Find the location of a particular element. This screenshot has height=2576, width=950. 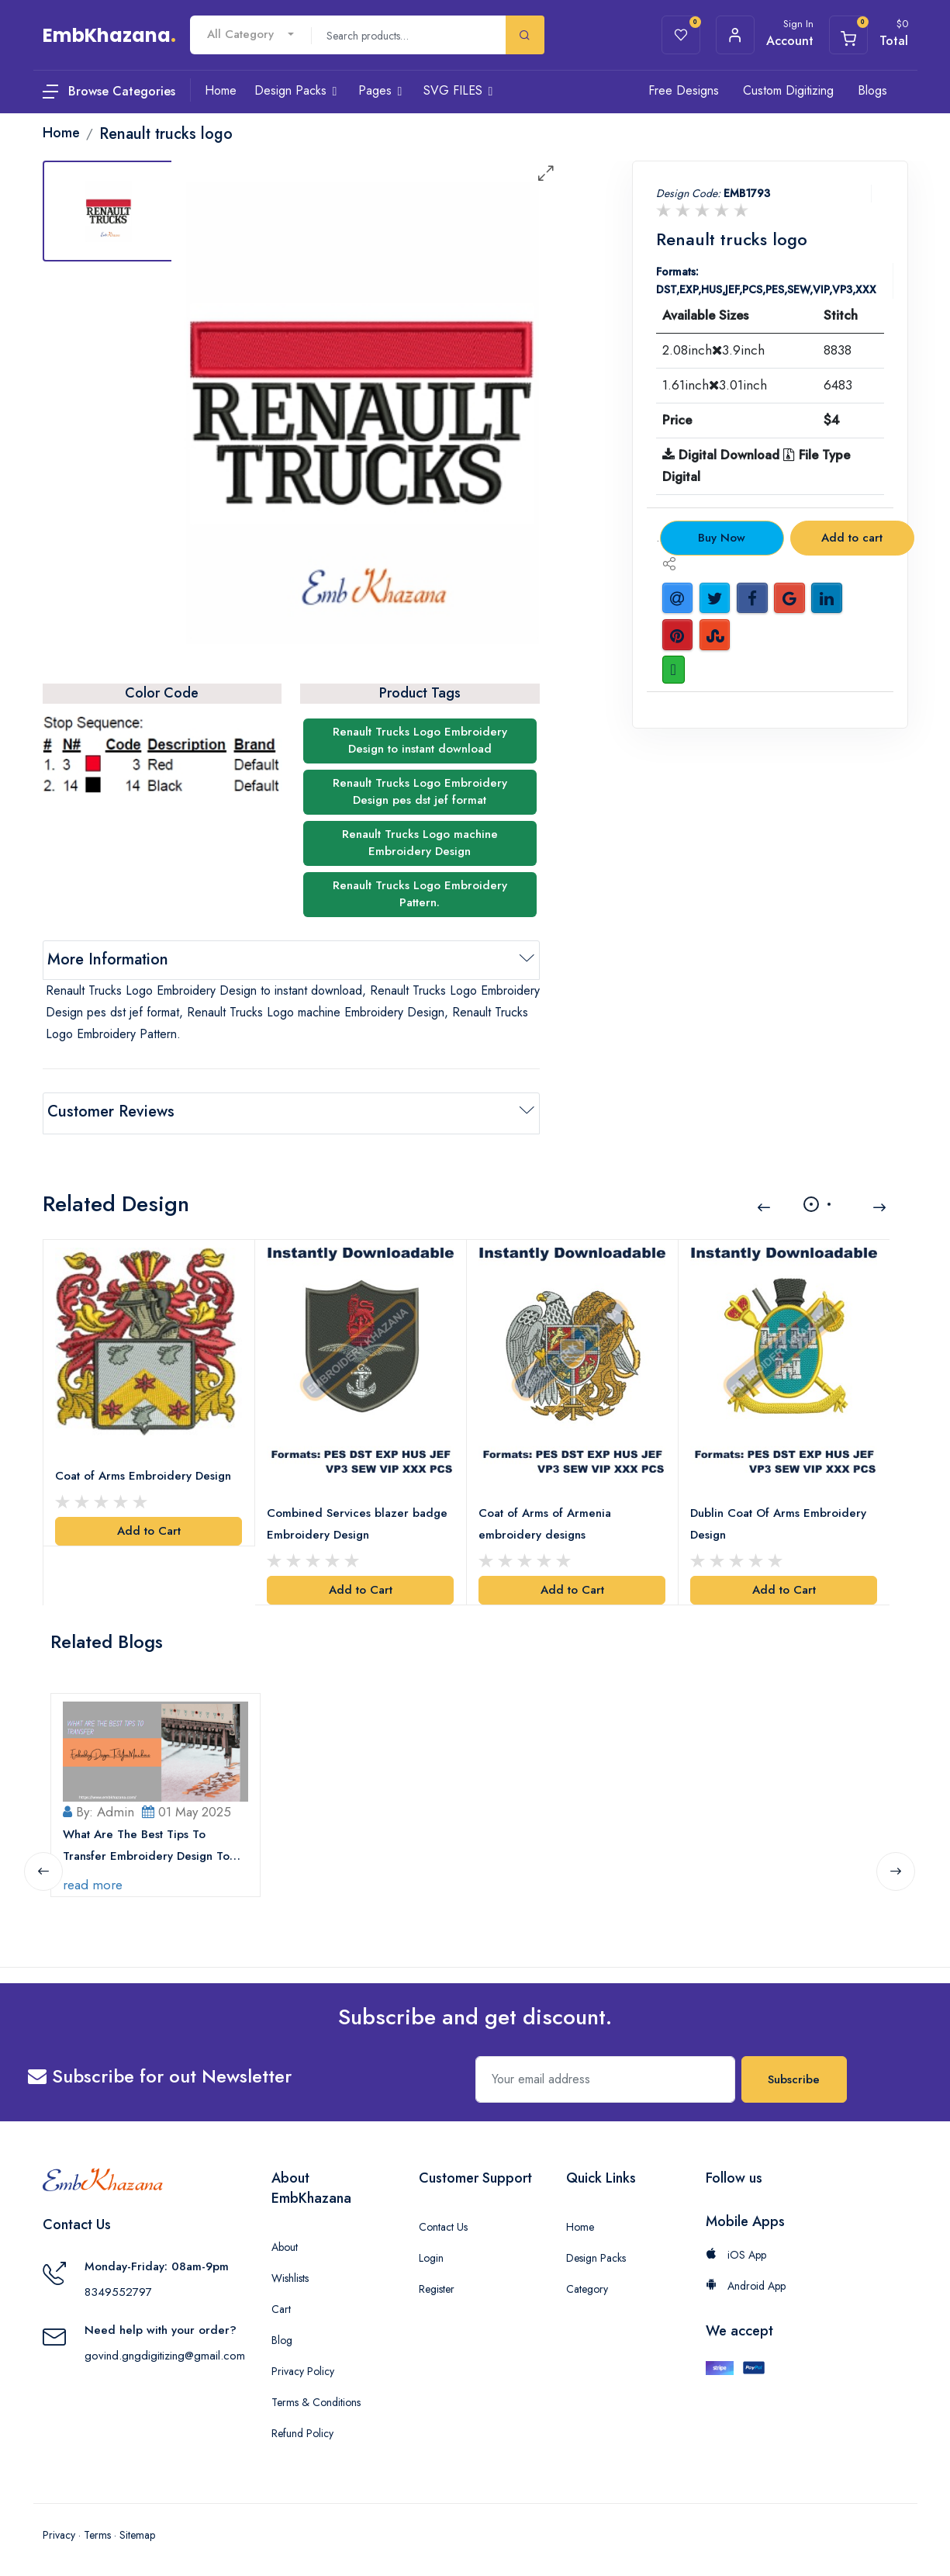

Dublin Coat Of Arms Embroidery Design is located at coordinates (779, 1519).